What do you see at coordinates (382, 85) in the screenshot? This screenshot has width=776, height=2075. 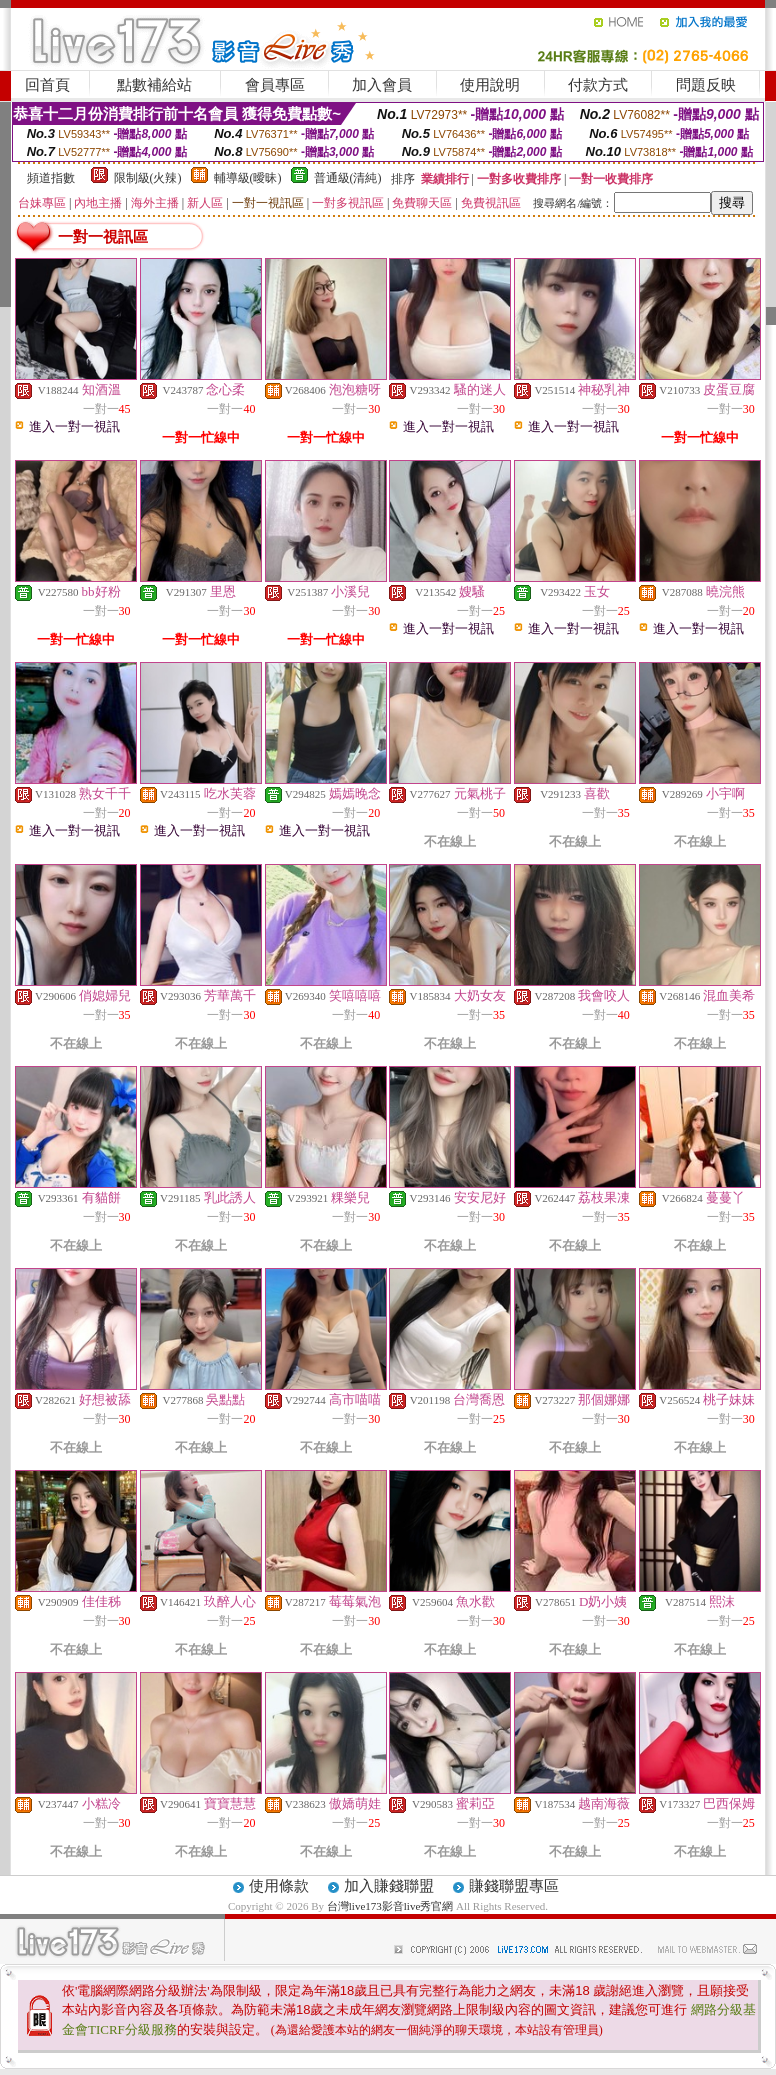 I see `加入會員` at bounding box center [382, 85].